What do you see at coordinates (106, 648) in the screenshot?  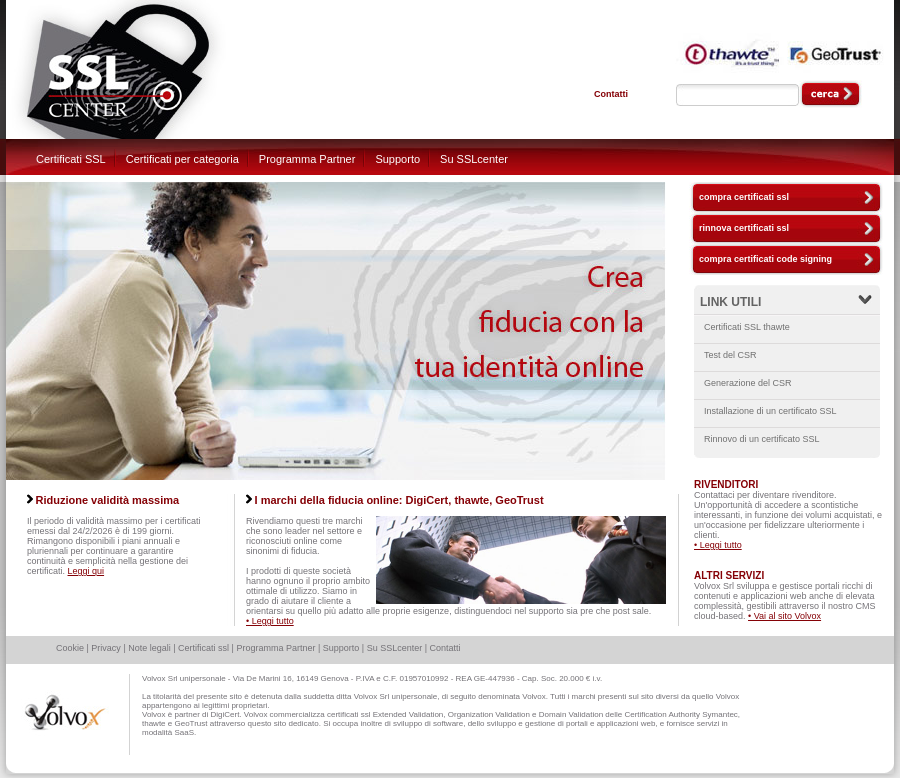 I see `Privacy` at bounding box center [106, 648].